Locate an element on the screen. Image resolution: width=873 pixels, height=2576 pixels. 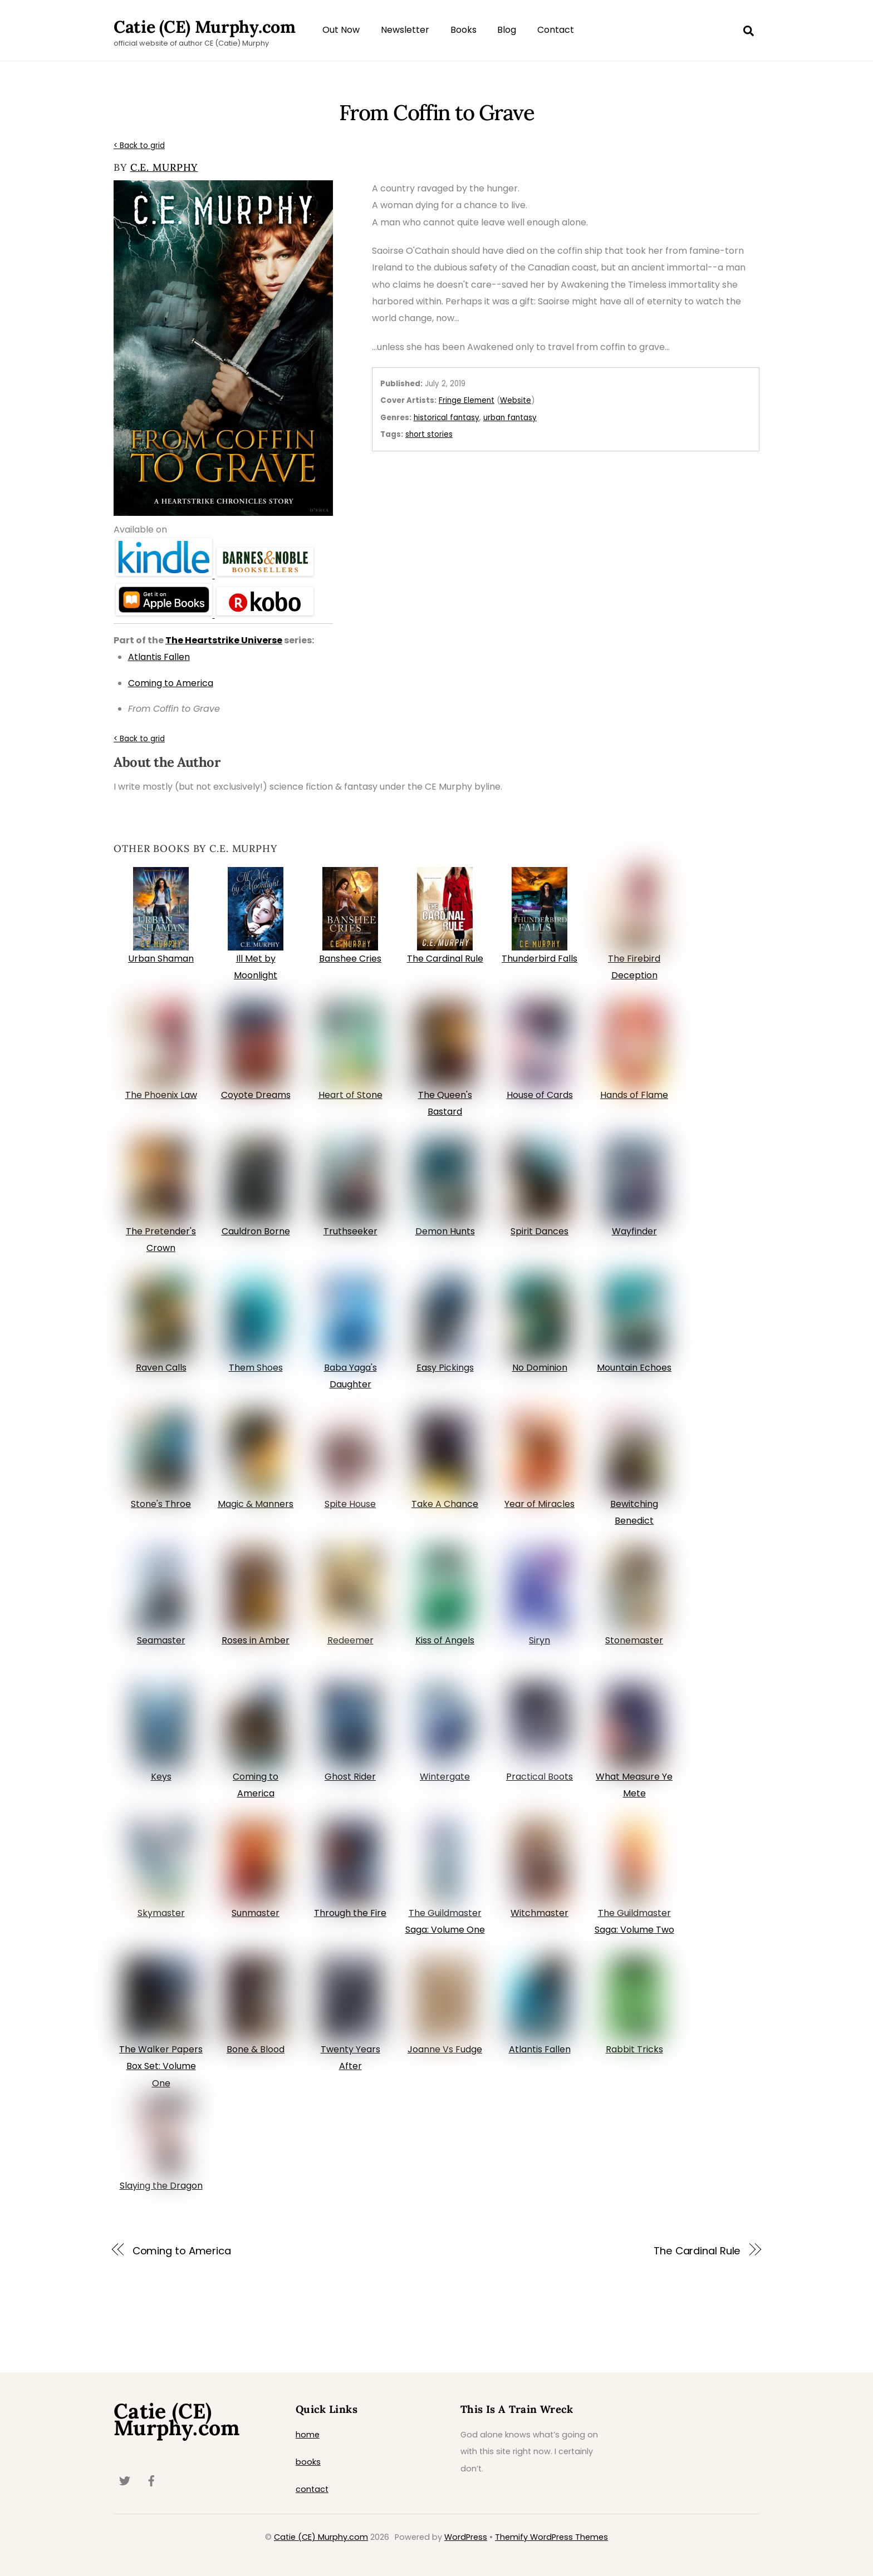
Practical Boots is located at coordinates (539, 1776).